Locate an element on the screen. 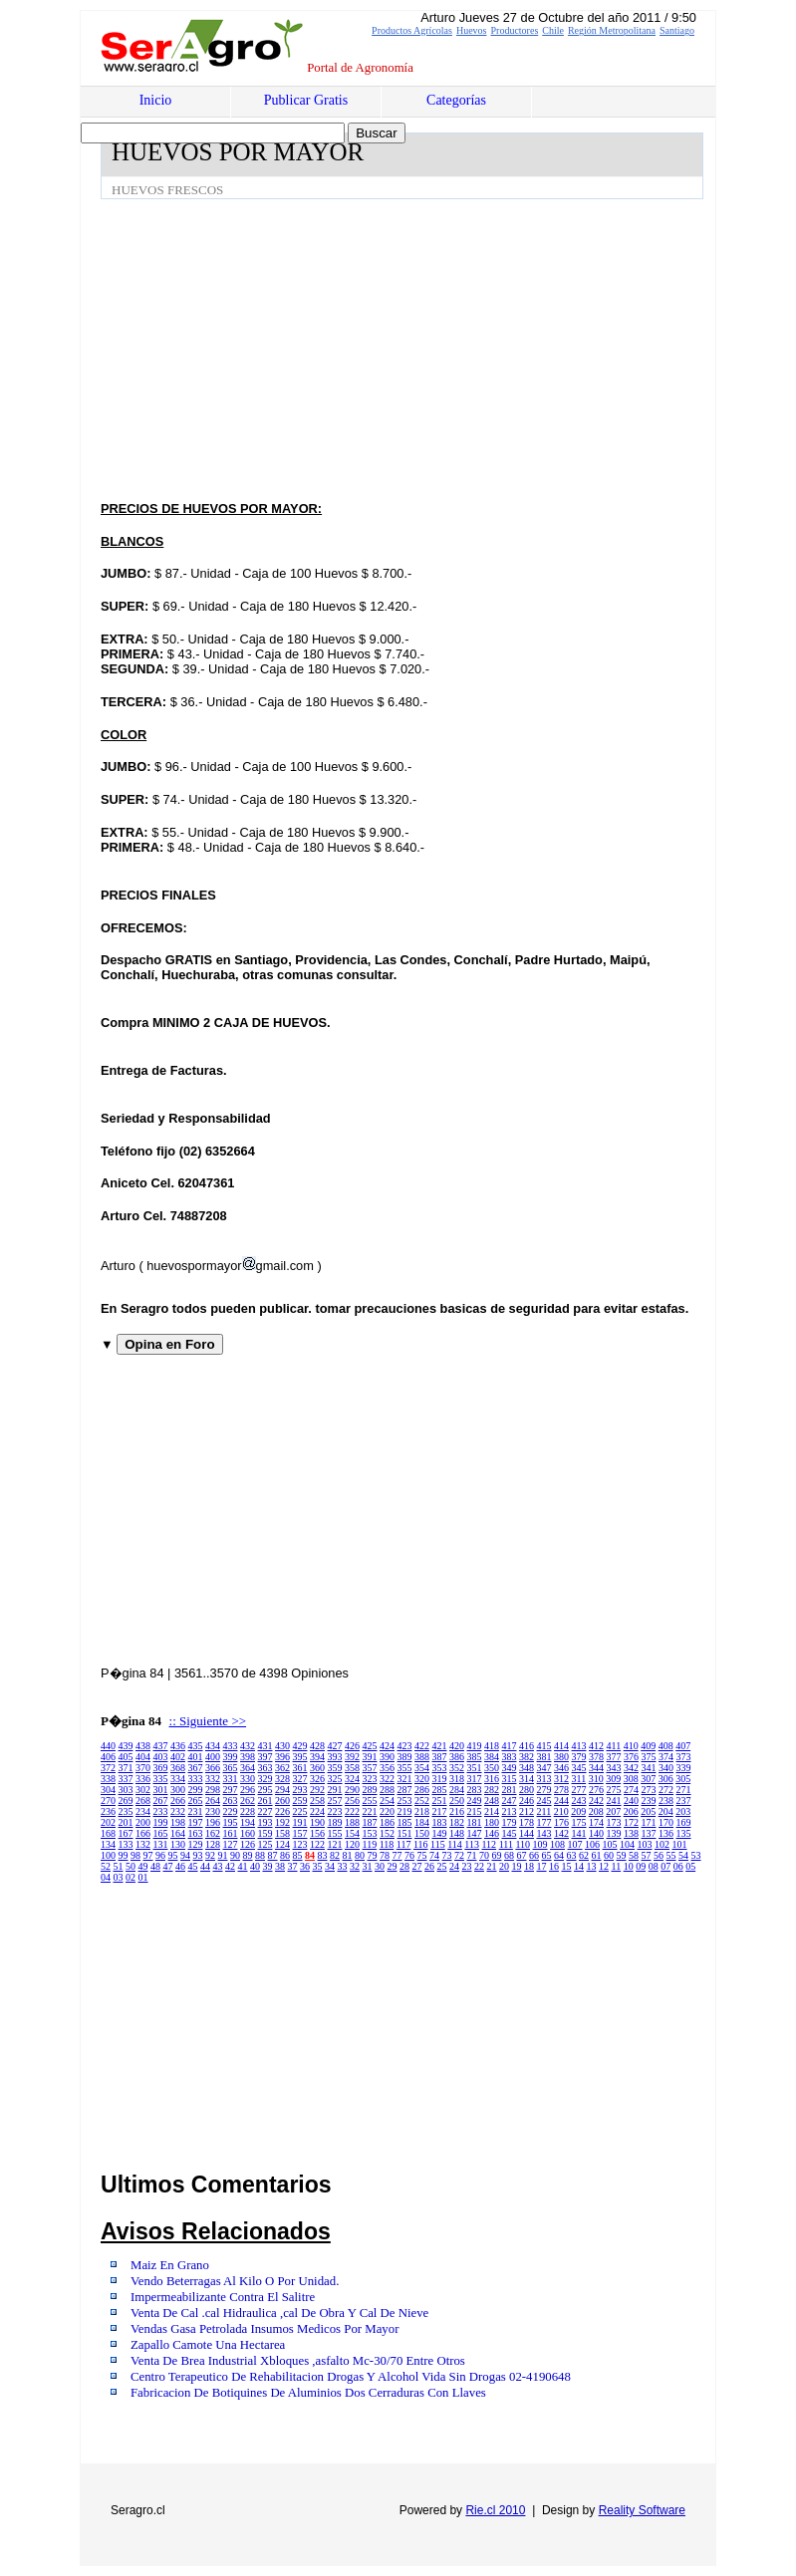 This screenshot has width=796, height=2576. 143 is located at coordinates (544, 1833).